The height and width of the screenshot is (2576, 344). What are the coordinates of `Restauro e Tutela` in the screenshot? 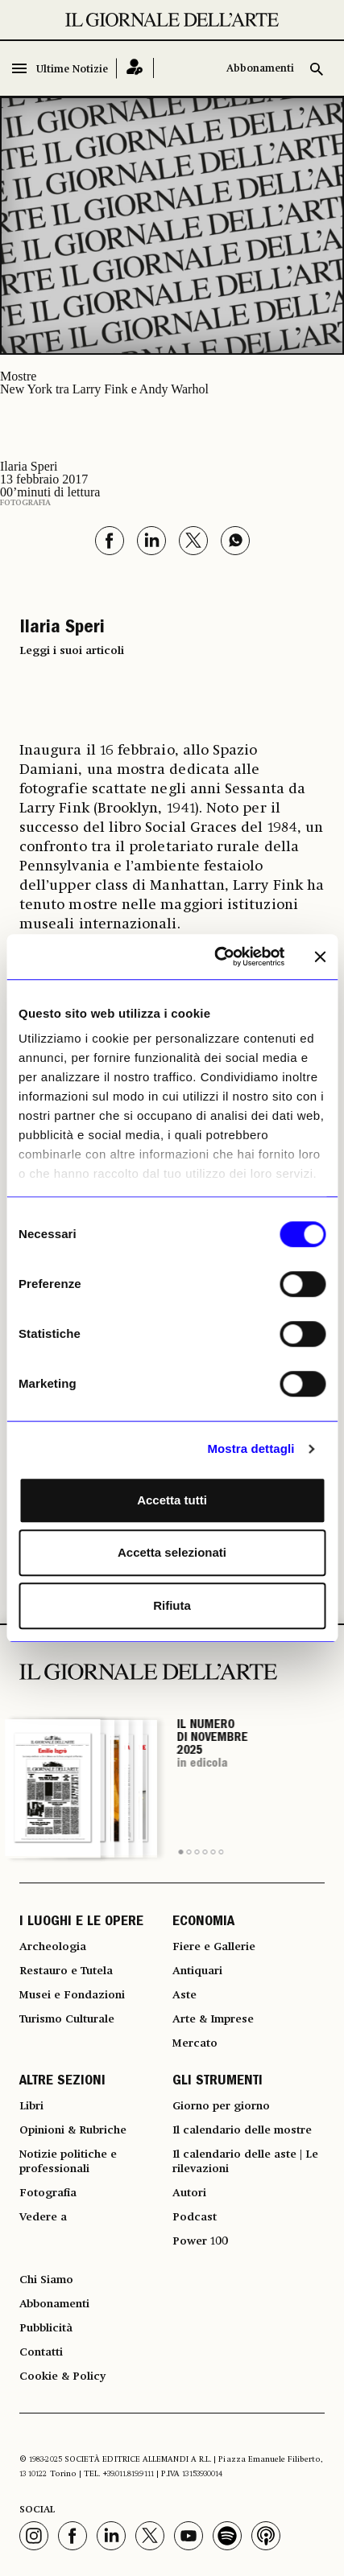 It's located at (66, 1971).